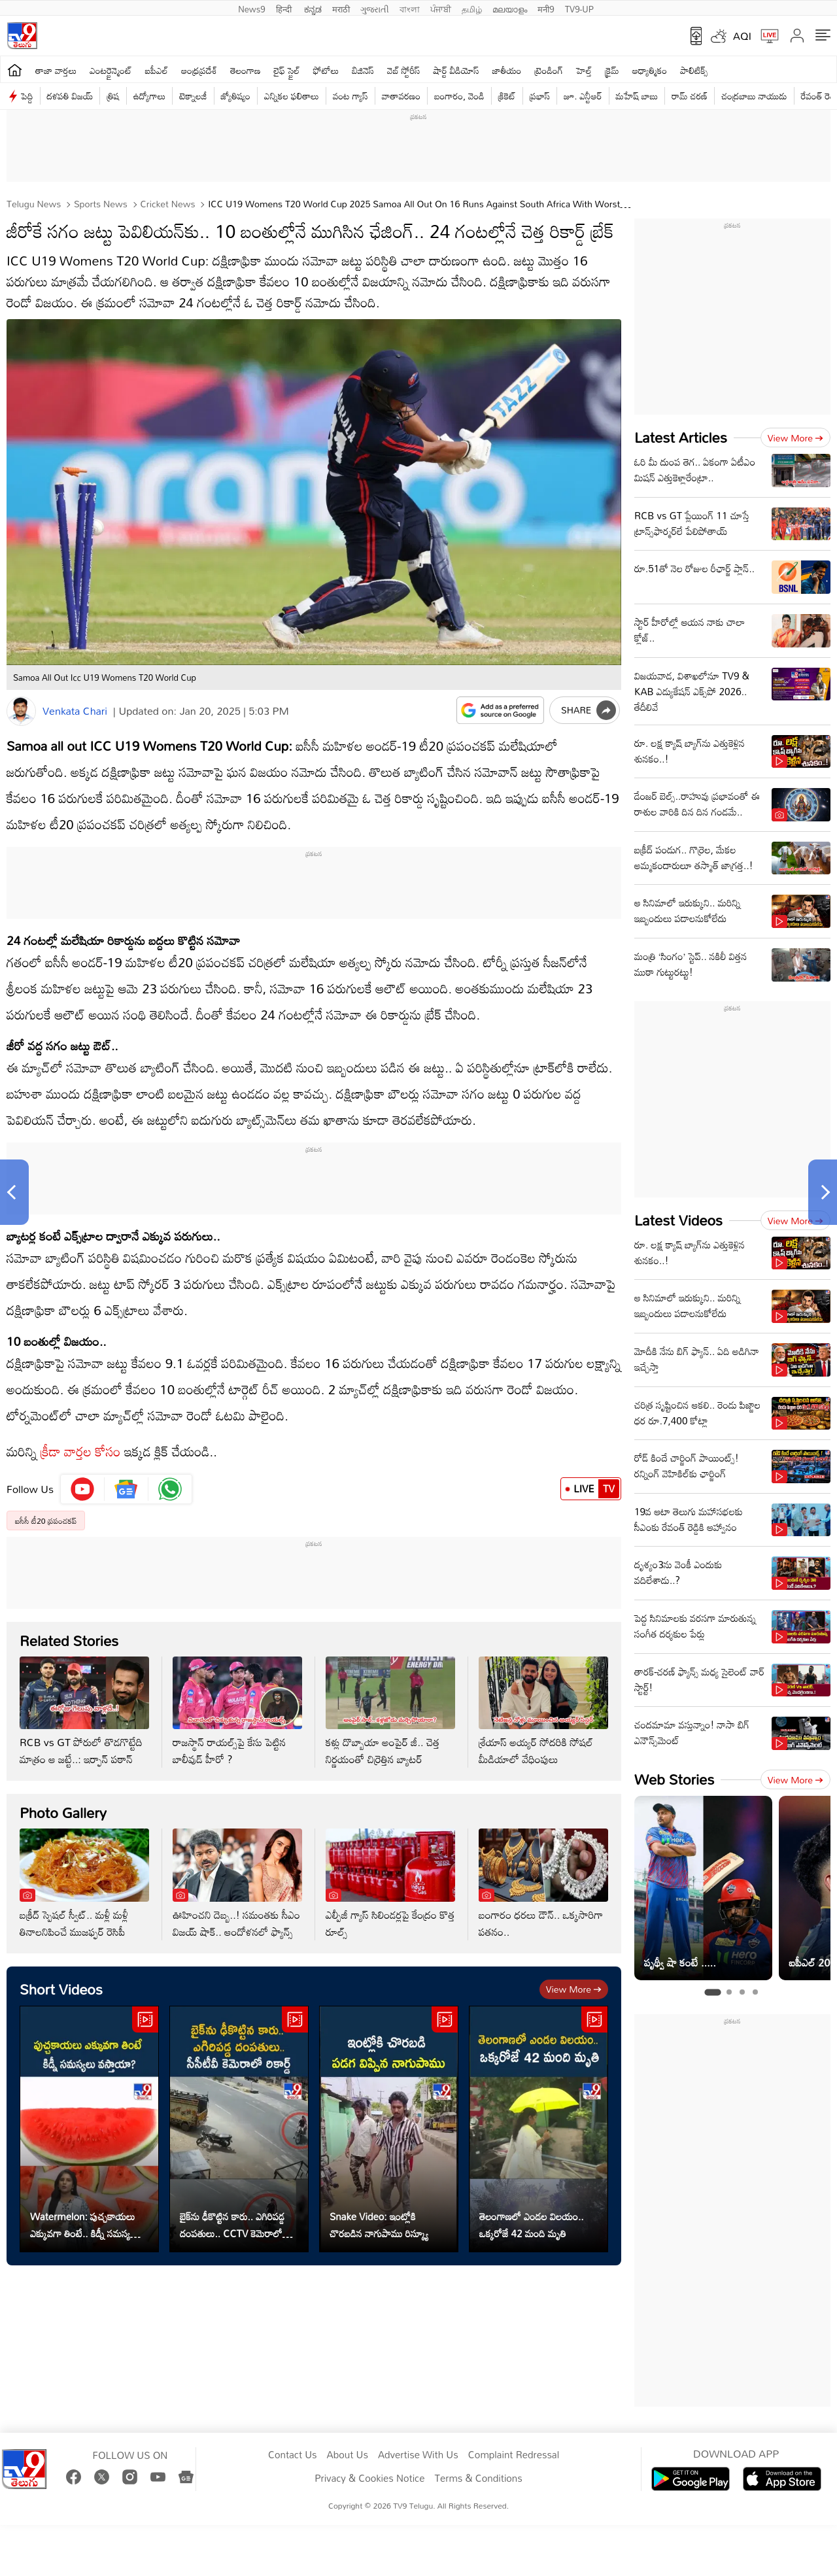 The width and height of the screenshot is (837, 2576). I want to click on టెక్నాలజీ, so click(193, 96).